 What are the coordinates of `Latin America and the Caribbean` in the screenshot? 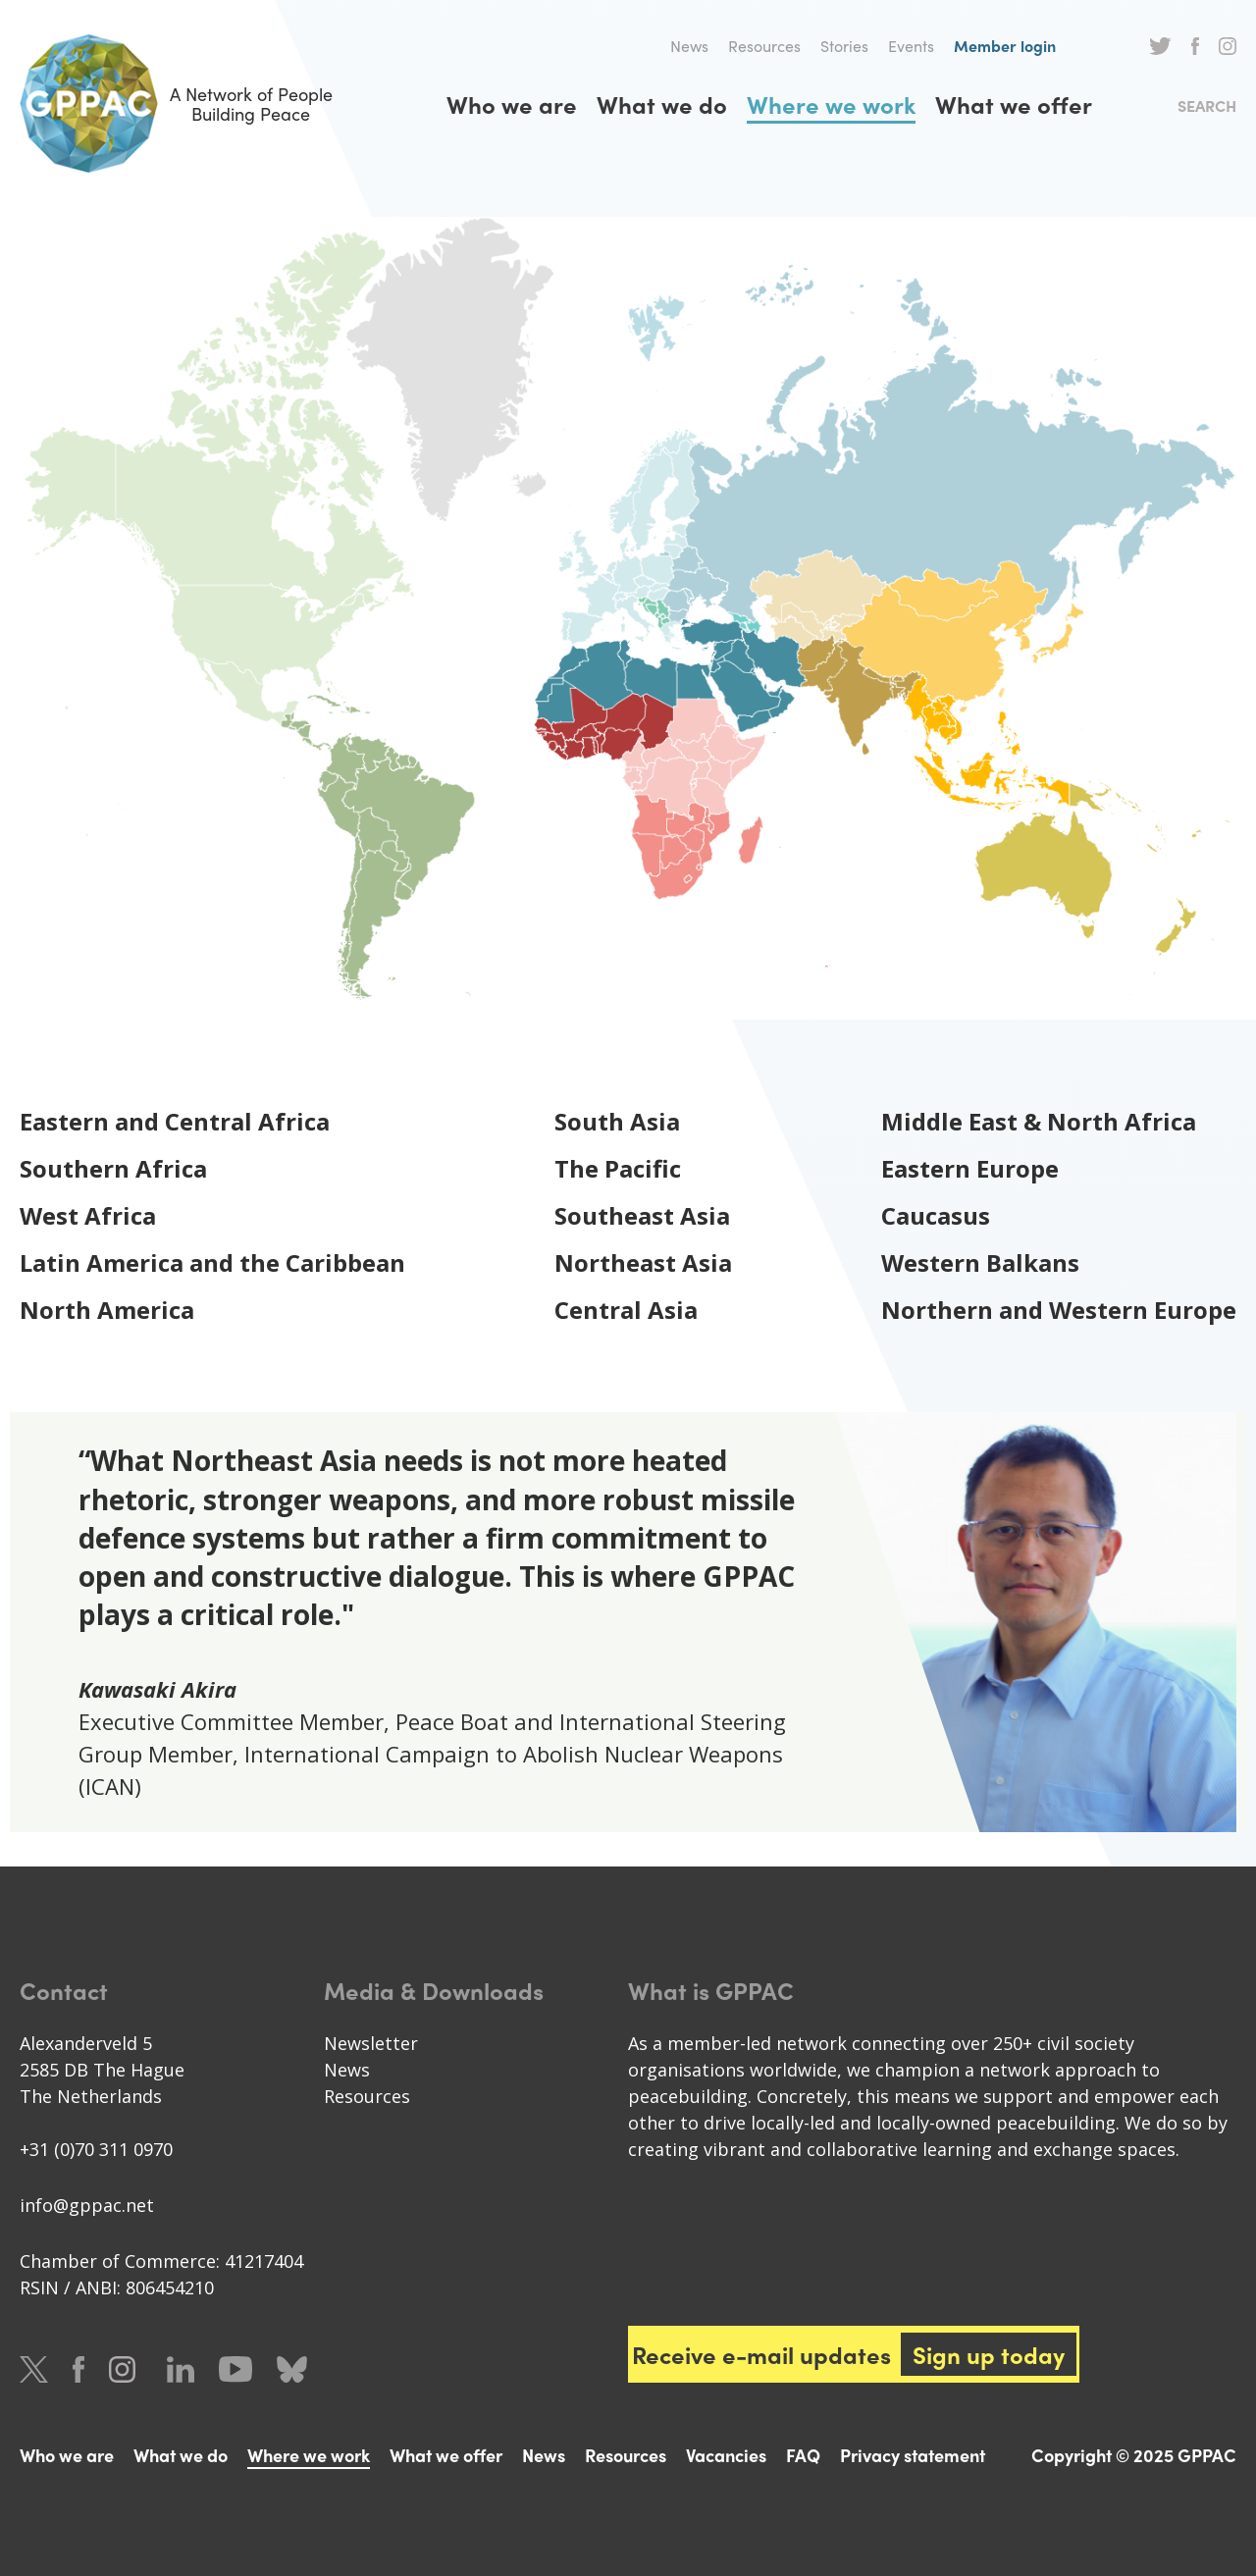 It's located at (212, 1262).